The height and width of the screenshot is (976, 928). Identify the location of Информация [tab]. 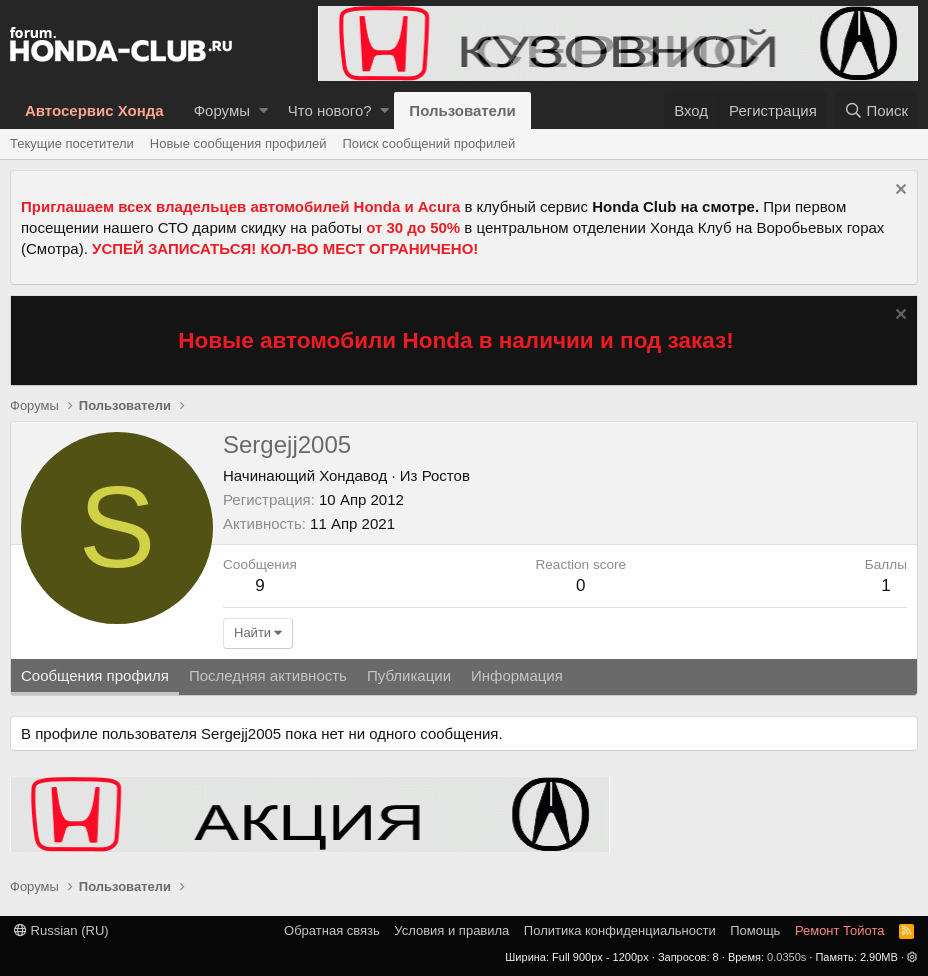
(517, 675).